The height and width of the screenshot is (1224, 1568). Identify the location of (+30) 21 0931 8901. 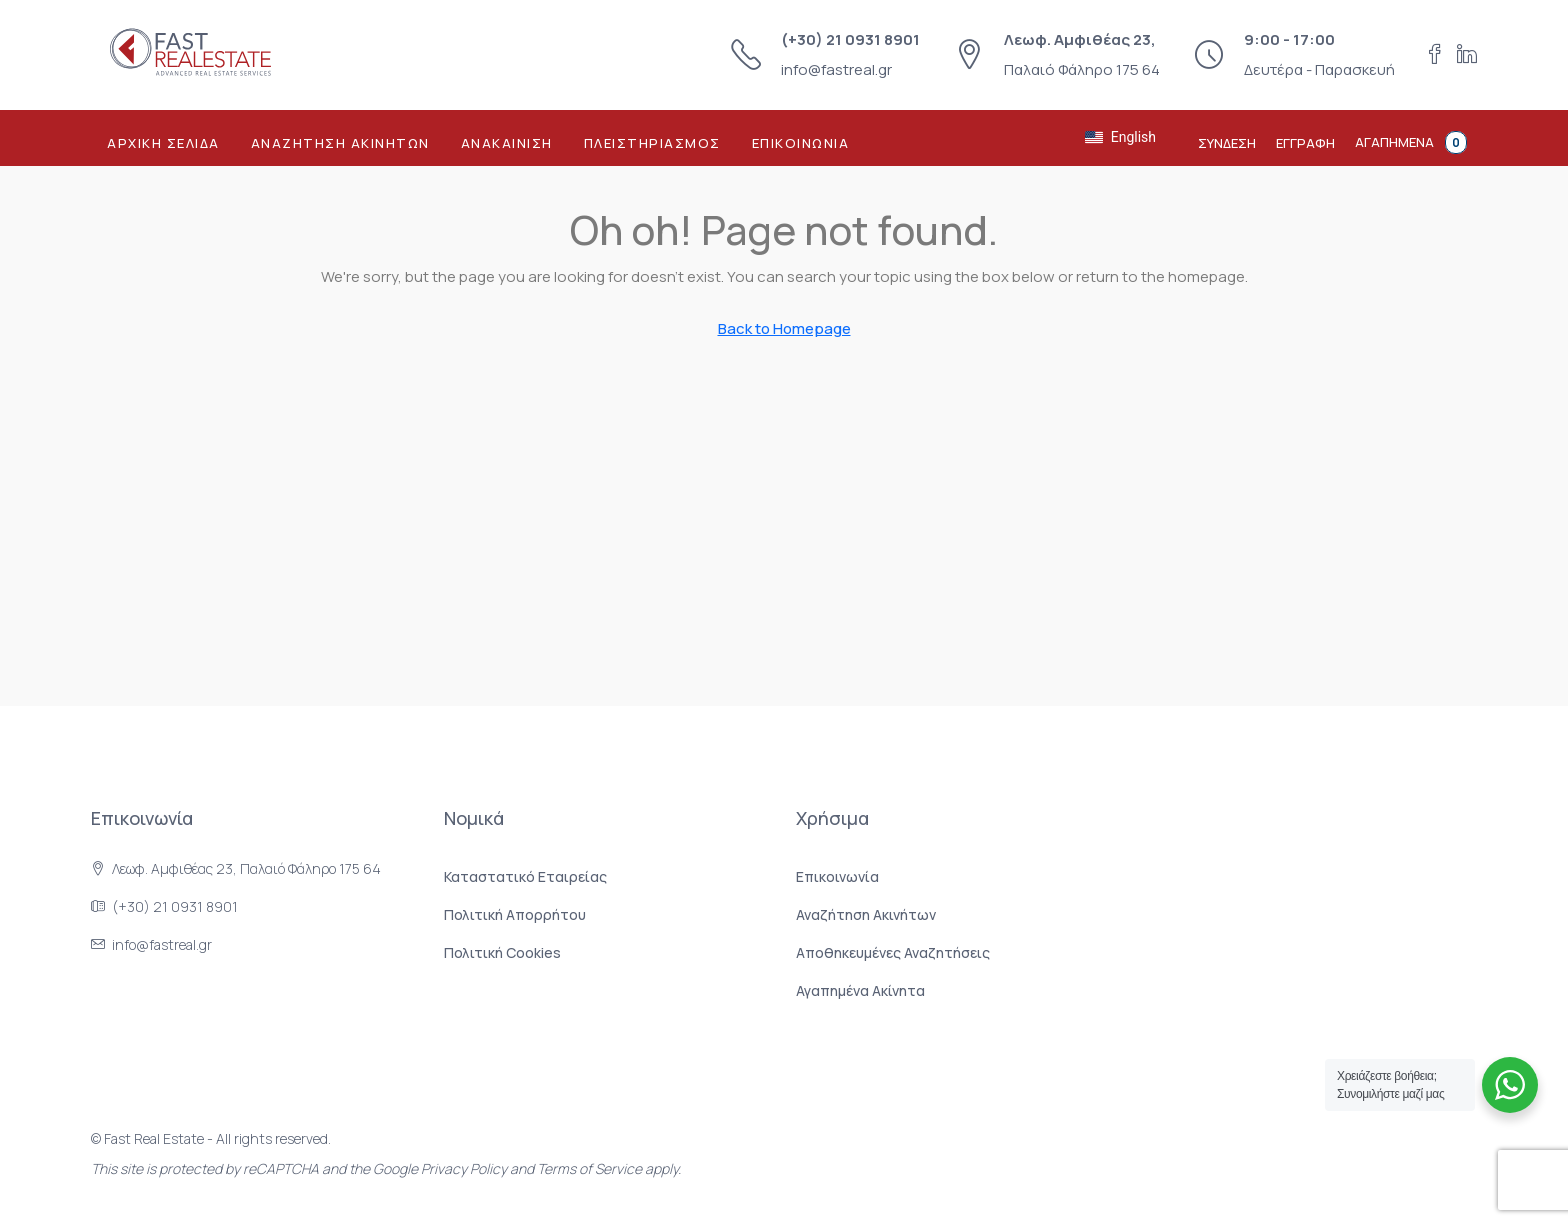
(850, 39).